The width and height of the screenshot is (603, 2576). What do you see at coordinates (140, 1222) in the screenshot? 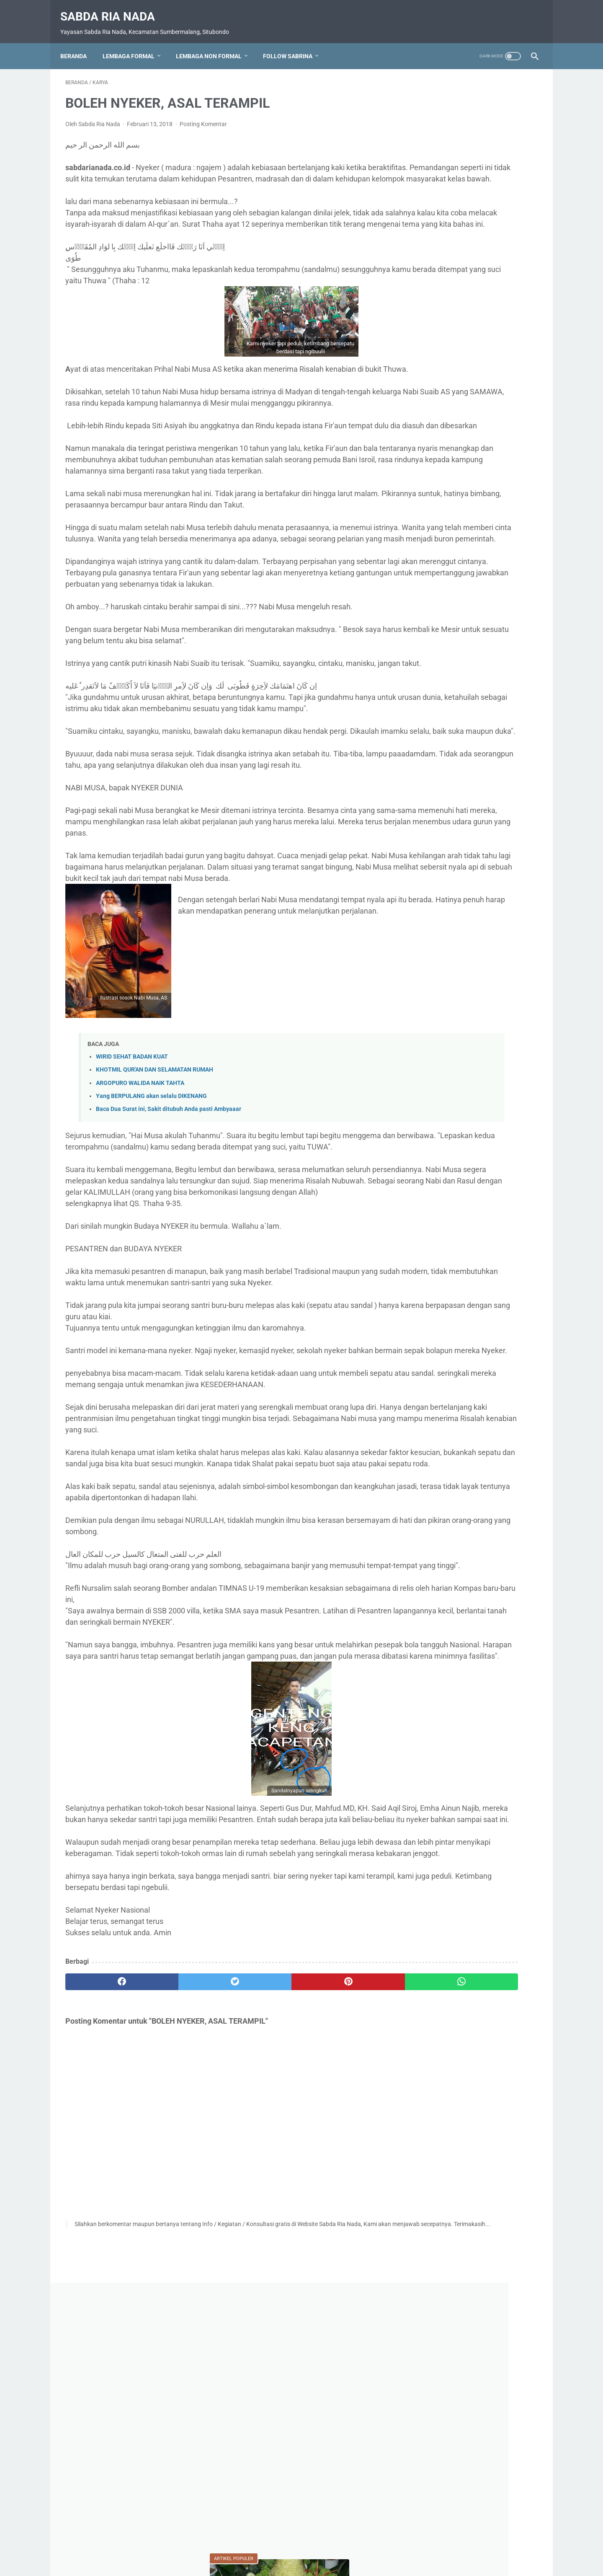
I see `ARGOPURO WALIDA NAIK TAHTA` at bounding box center [140, 1222].